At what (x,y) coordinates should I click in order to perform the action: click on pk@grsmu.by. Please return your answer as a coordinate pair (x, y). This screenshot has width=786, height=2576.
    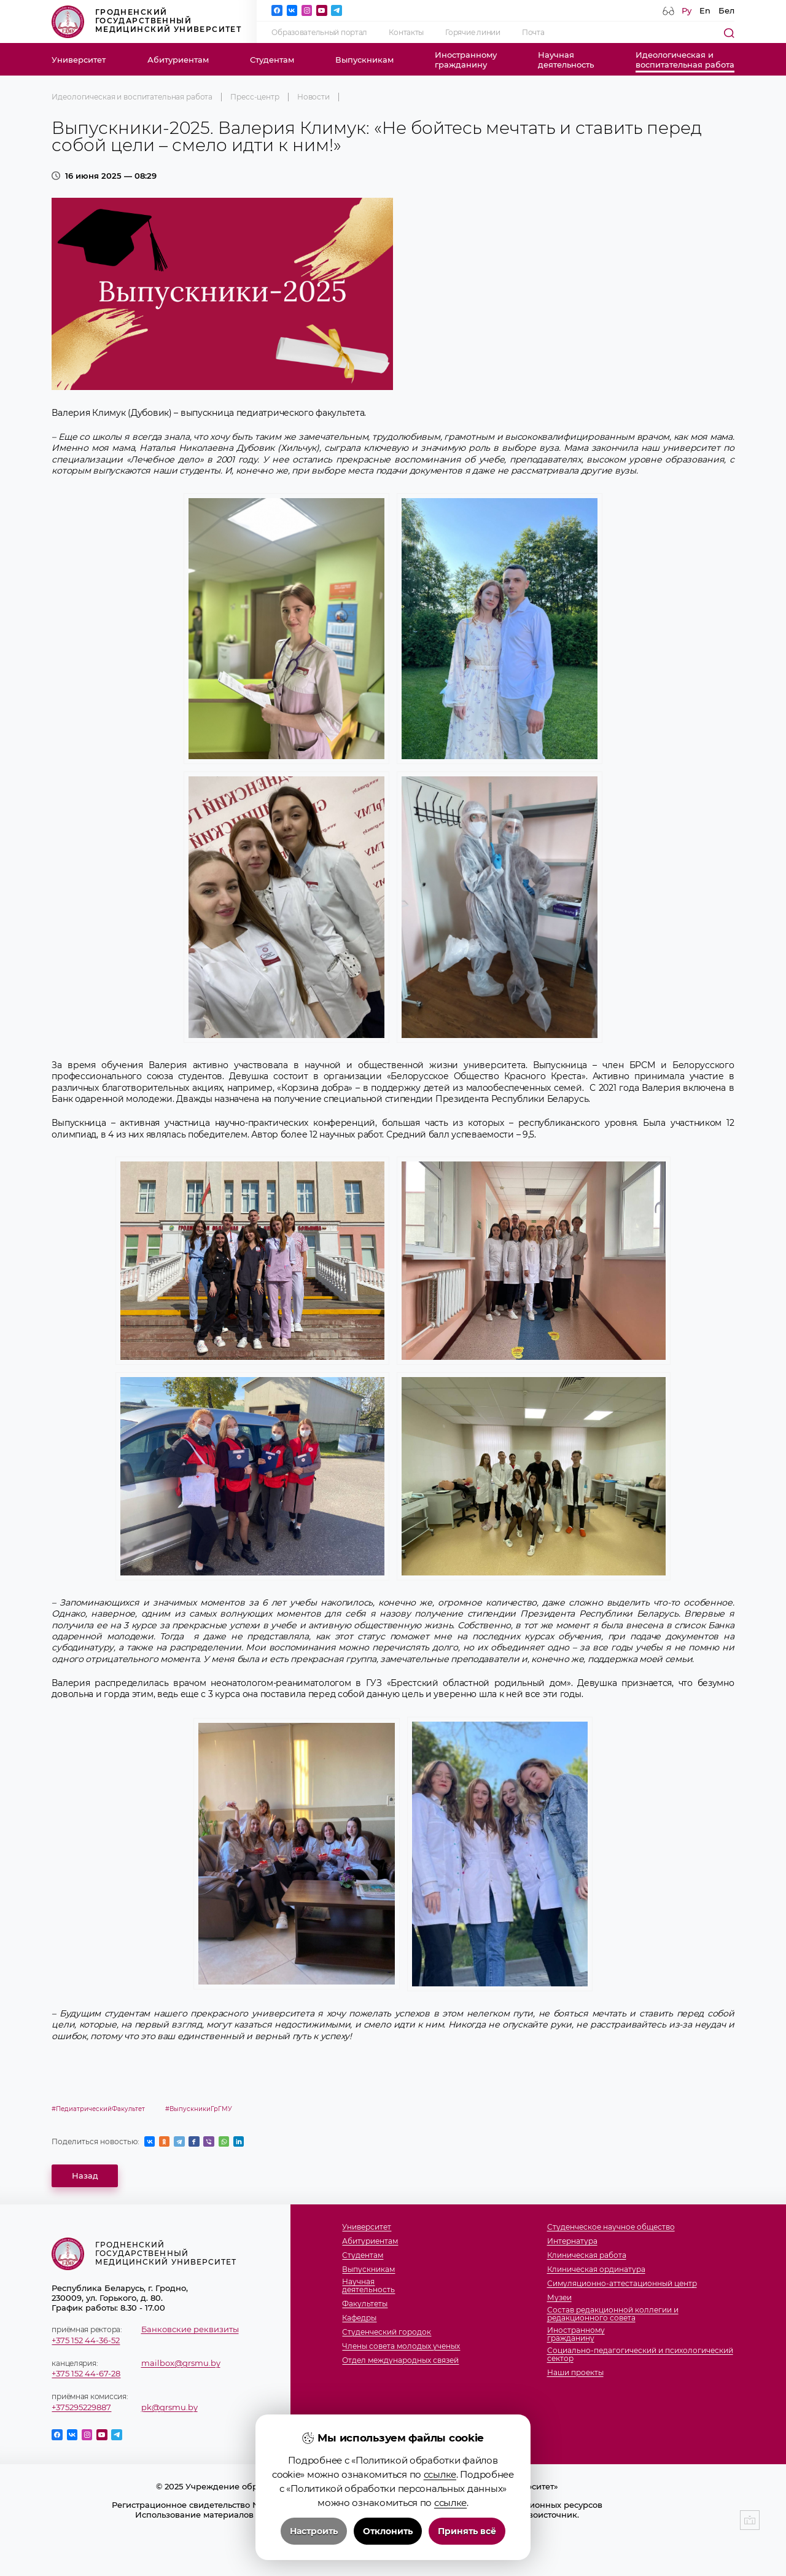
    Looking at the image, I should click on (169, 2407).